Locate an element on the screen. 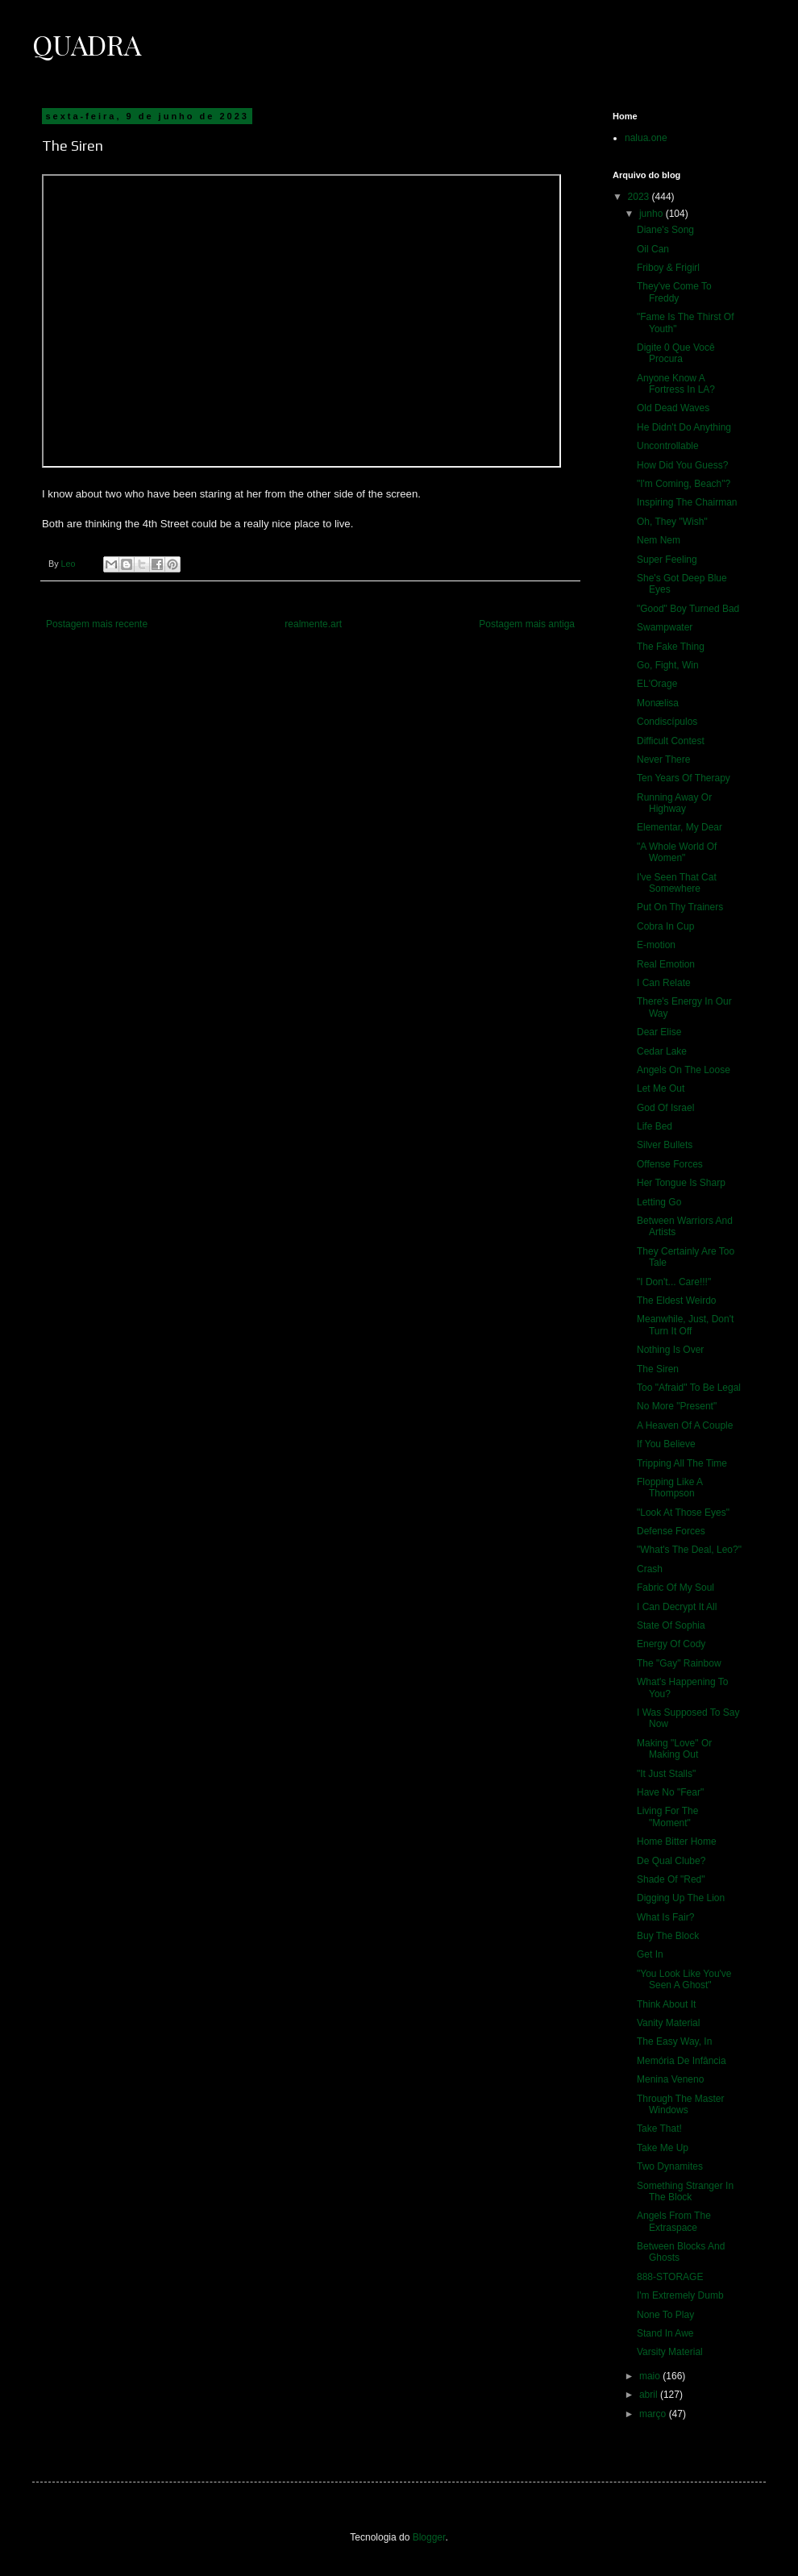 The height and width of the screenshot is (2576, 798). Life Bed is located at coordinates (654, 1126).